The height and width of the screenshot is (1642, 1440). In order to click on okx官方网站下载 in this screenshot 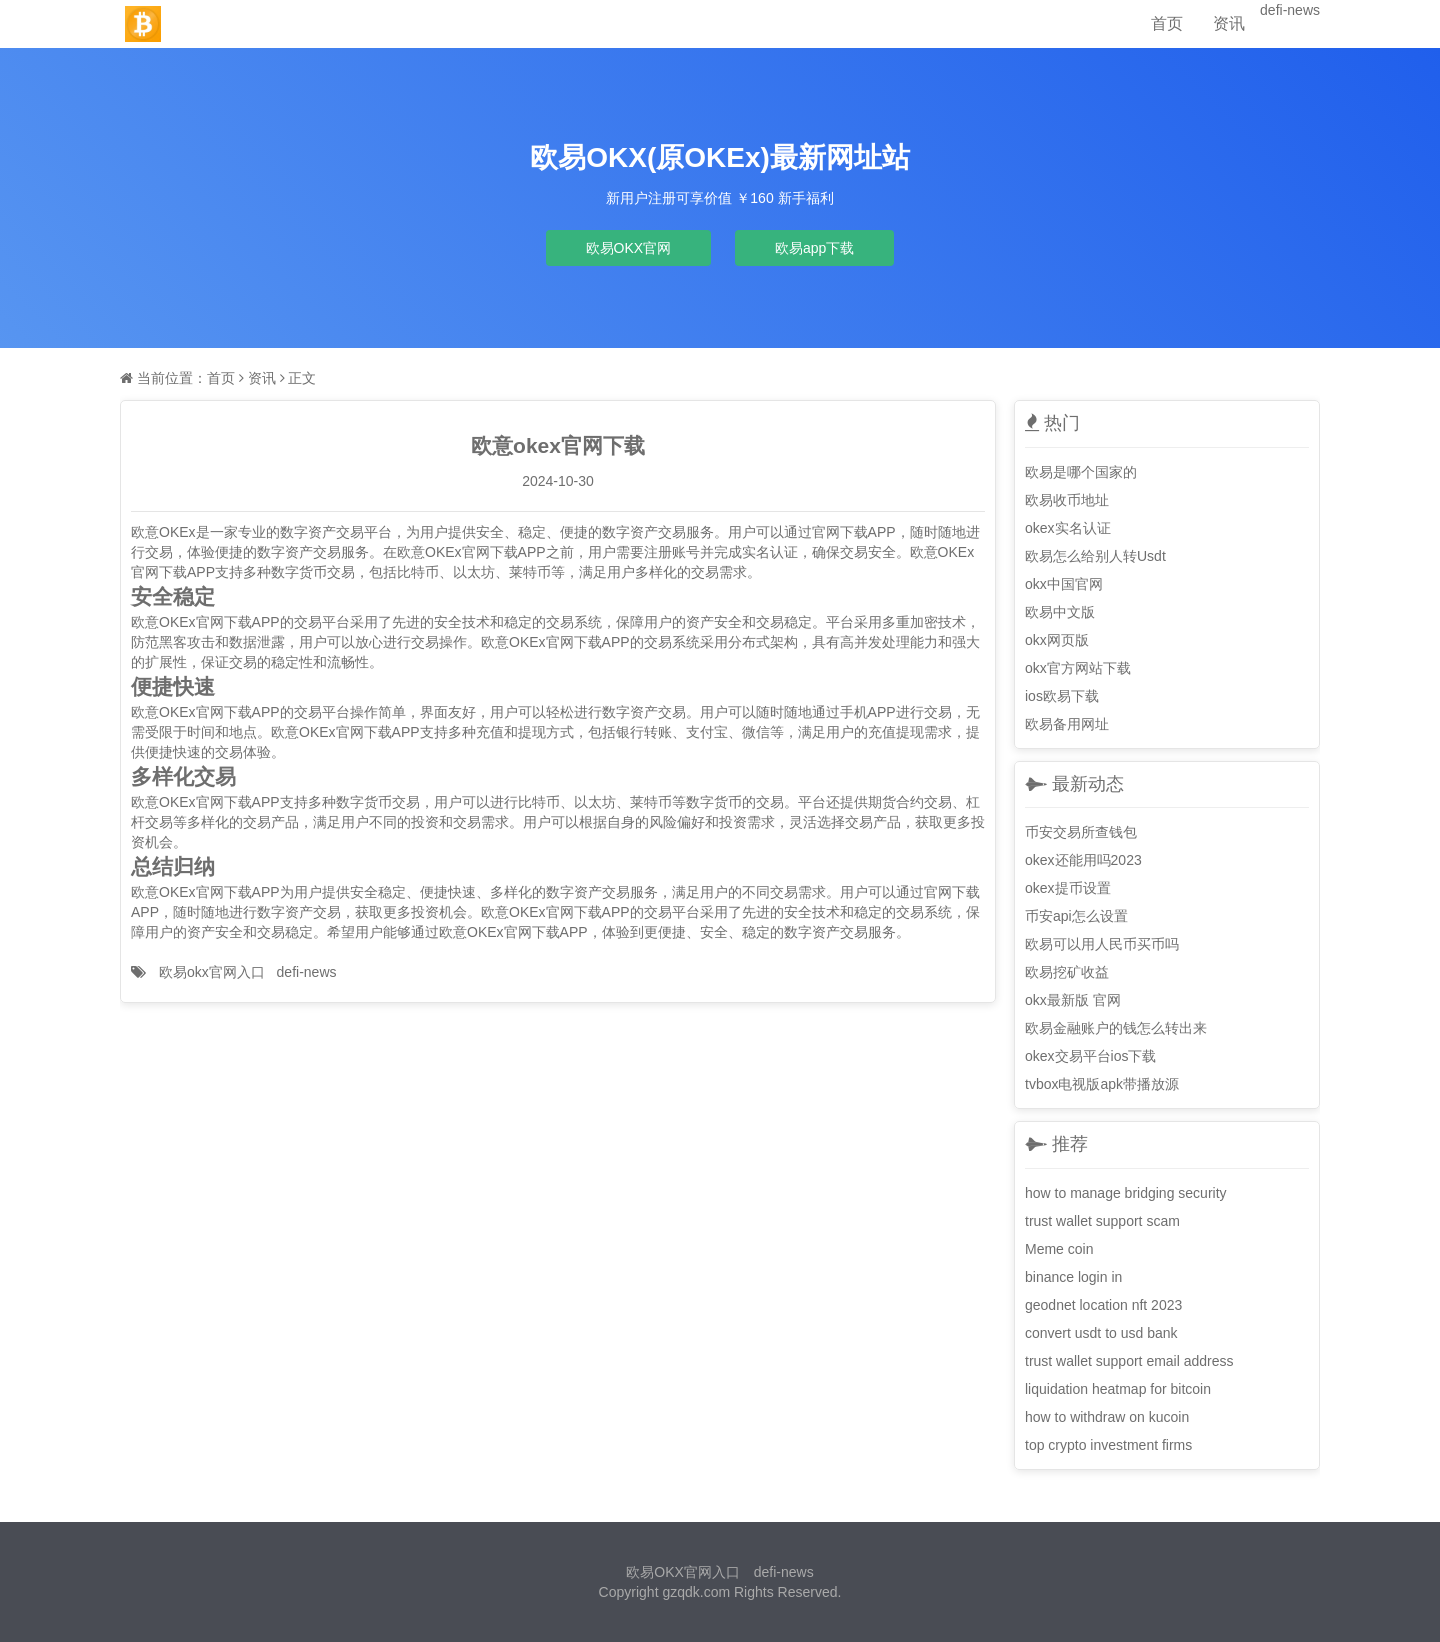, I will do `click(1078, 668)`.